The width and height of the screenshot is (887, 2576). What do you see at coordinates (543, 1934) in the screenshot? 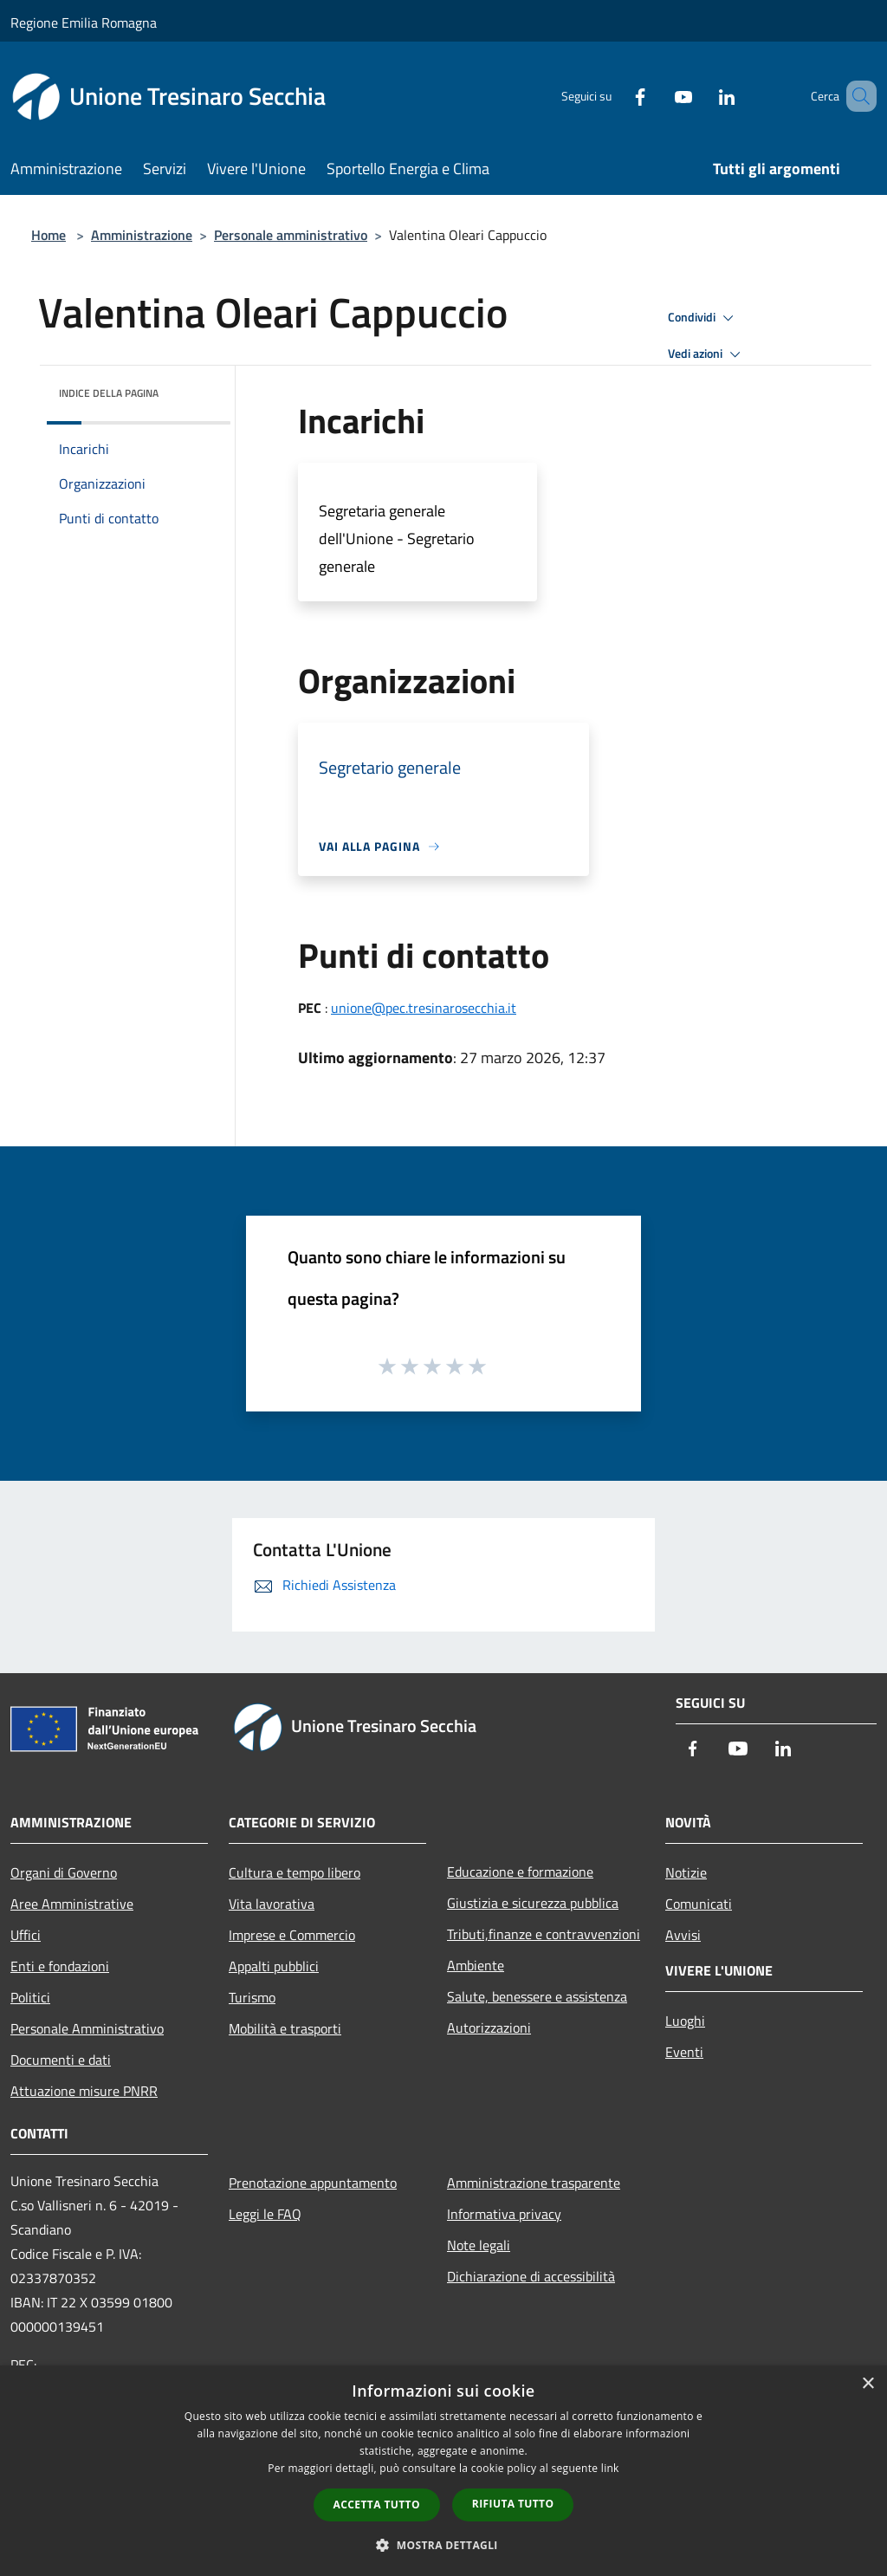
I see `Tributi,finanze e contravvenzioni` at bounding box center [543, 1934].